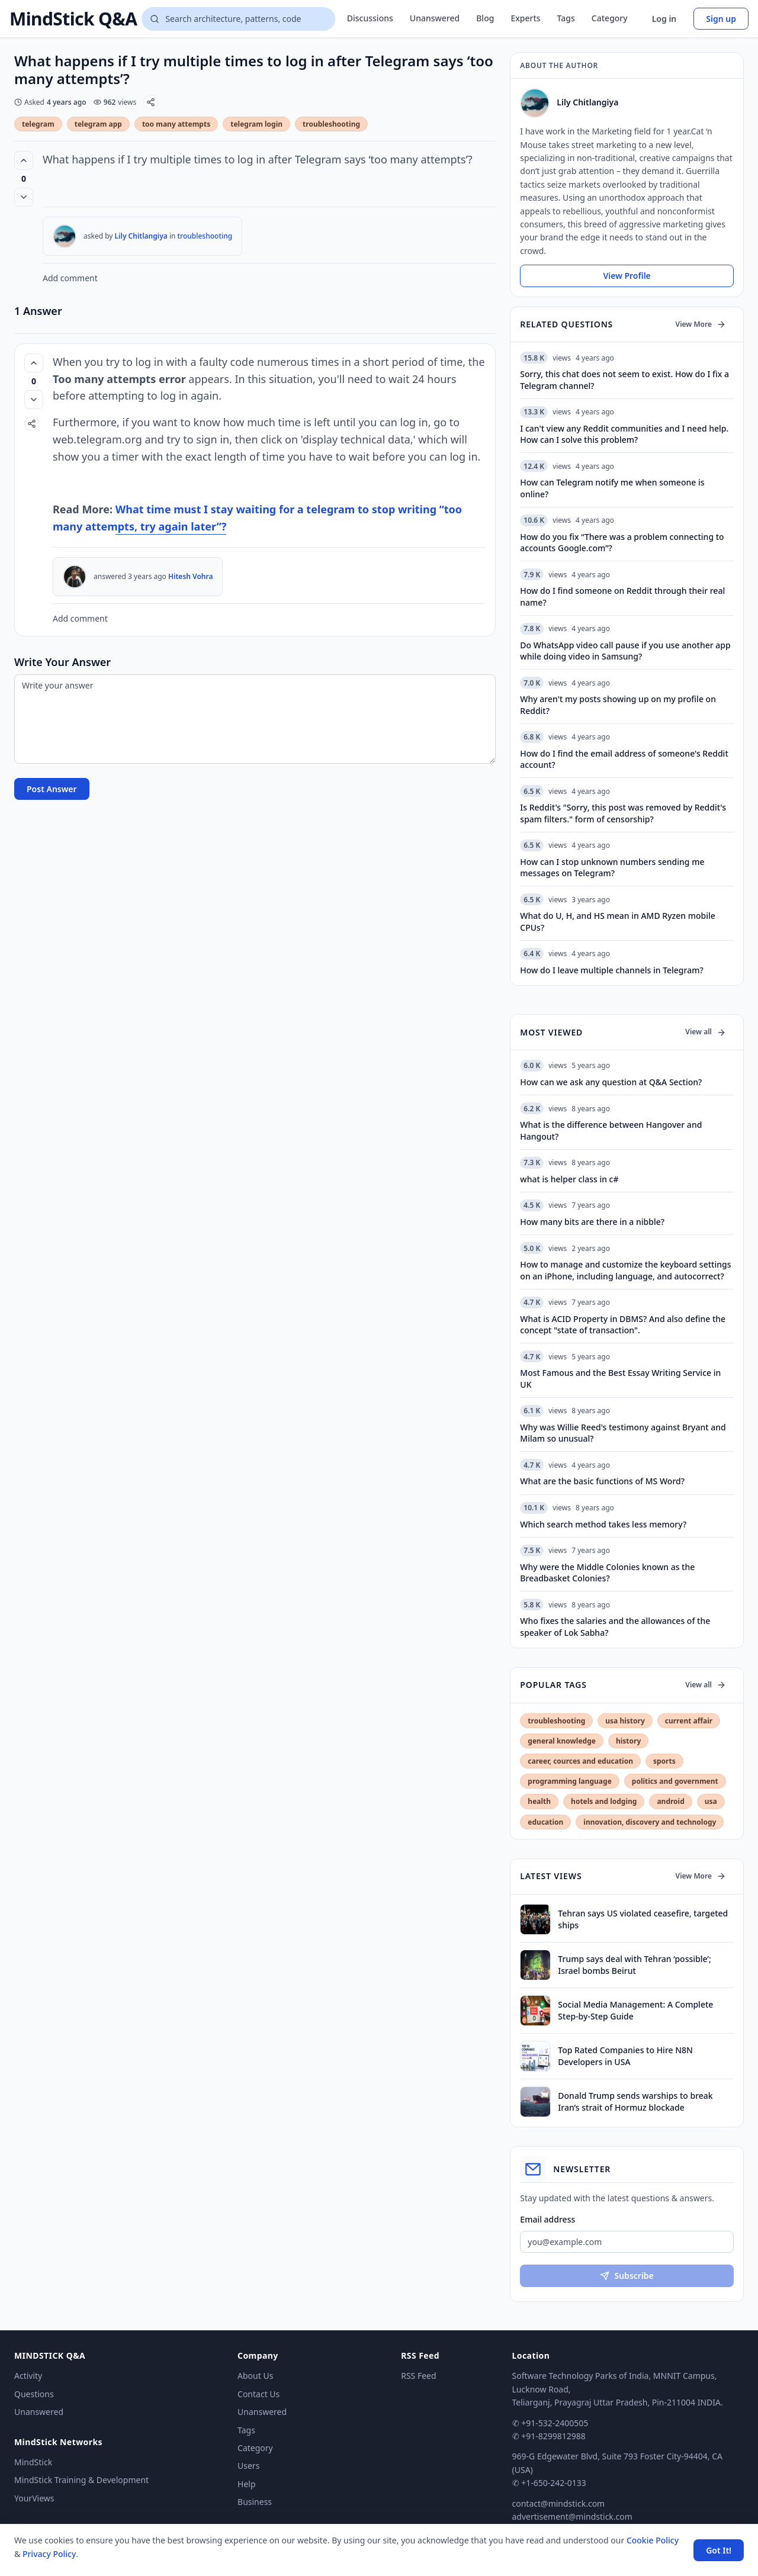  I want to click on Blog, so click(485, 18).